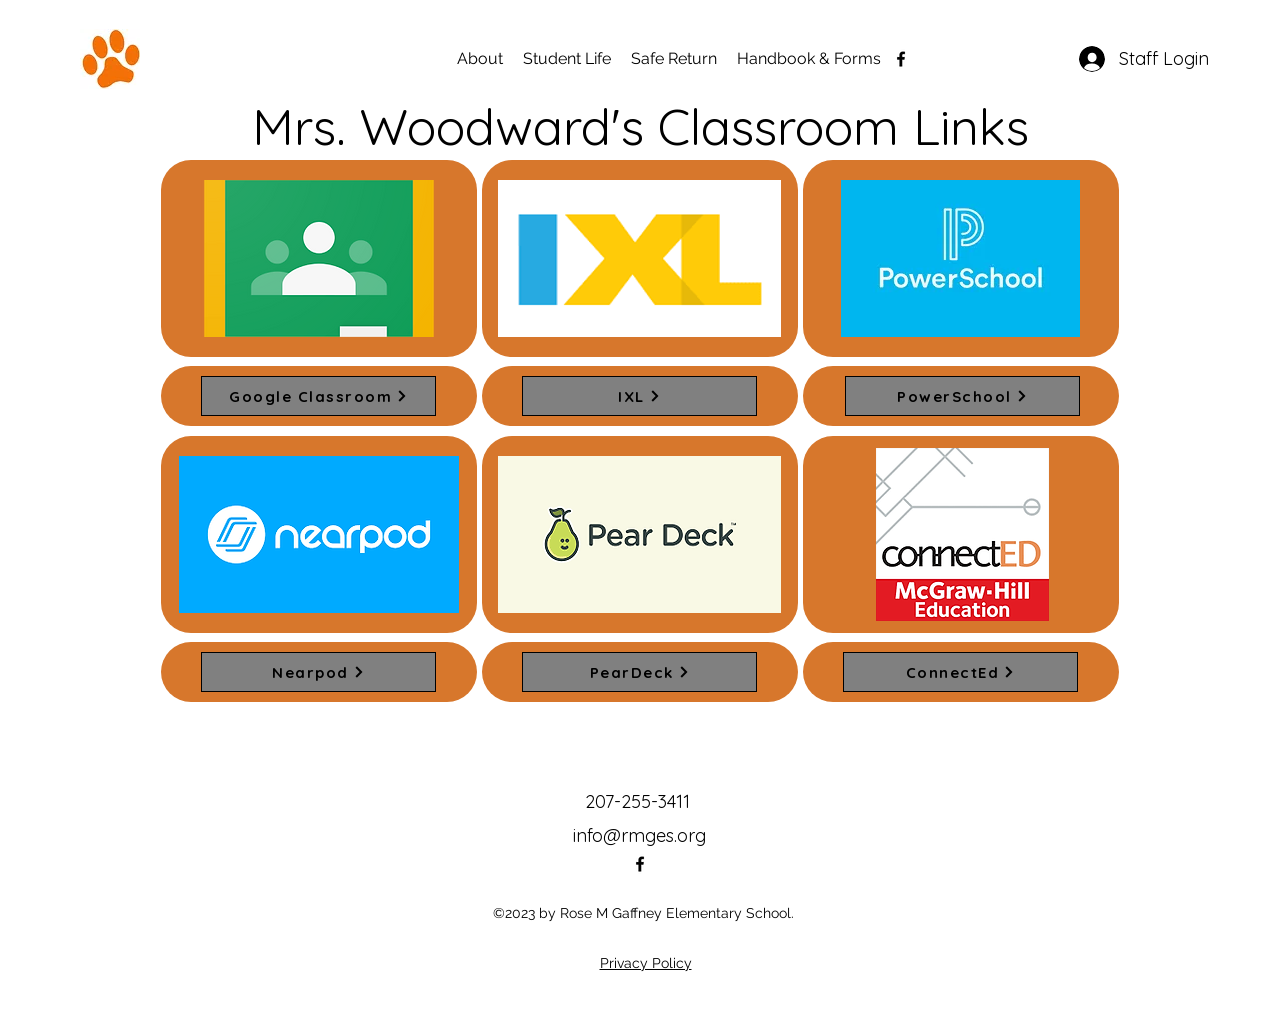  I want to click on [Google Classroom], so click(318, 396).